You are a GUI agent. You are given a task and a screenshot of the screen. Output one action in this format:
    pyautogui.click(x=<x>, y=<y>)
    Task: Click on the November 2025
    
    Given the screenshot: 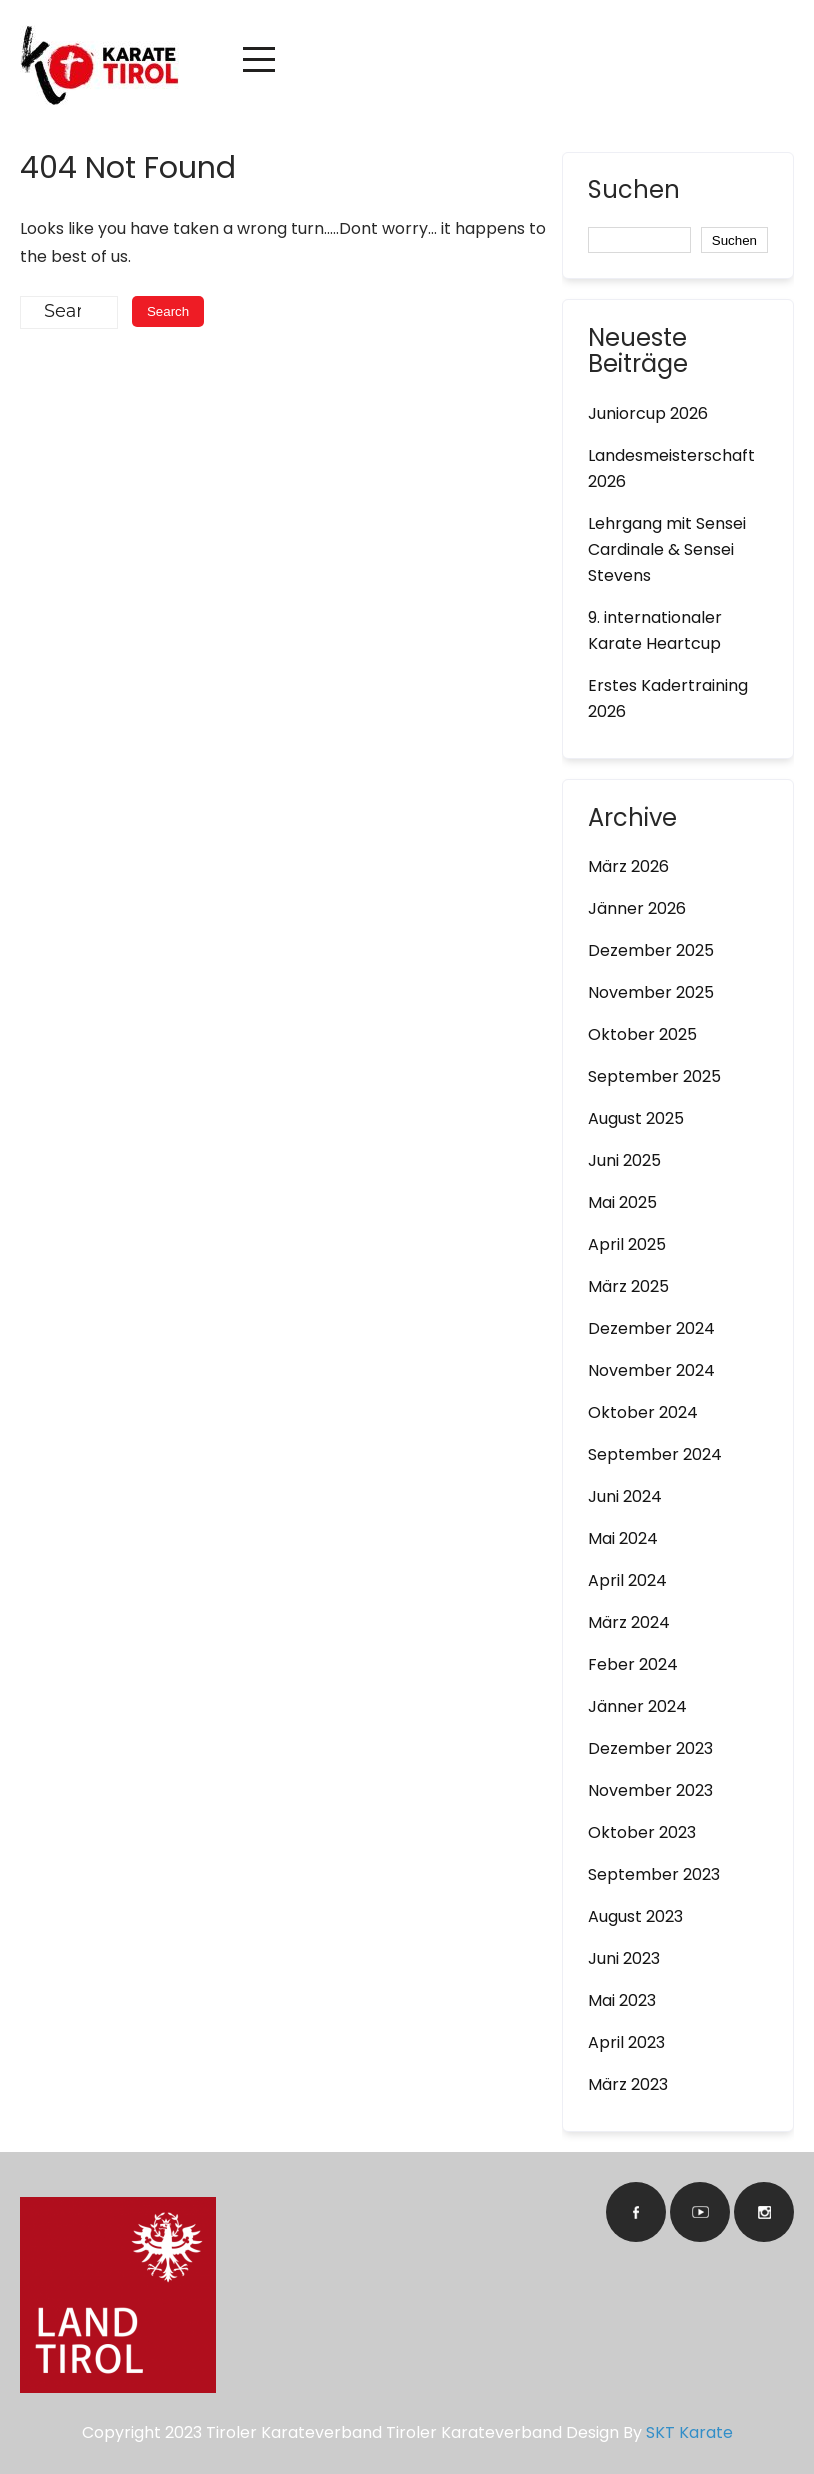 What is the action you would take?
    pyautogui.click(x=651, y=992)
    